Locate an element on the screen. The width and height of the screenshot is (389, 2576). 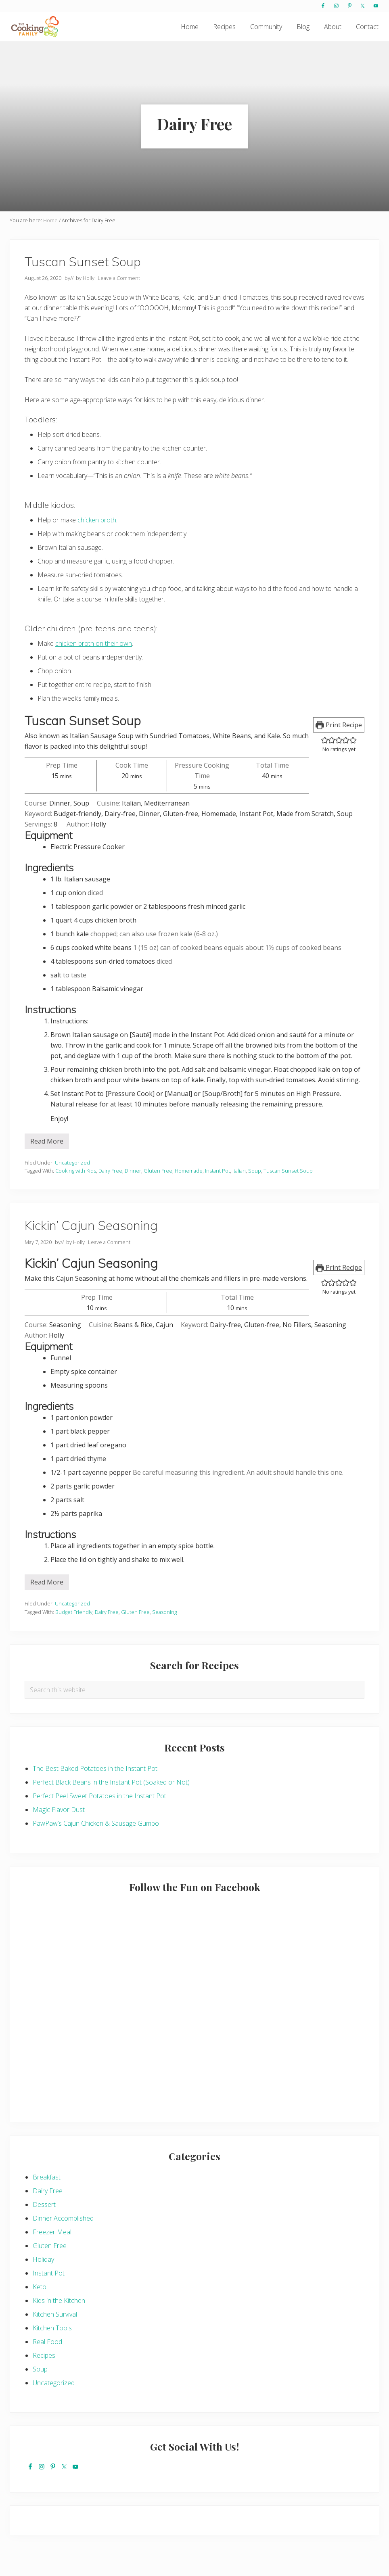
Gluten Free is located at coordinates (158, 1196).